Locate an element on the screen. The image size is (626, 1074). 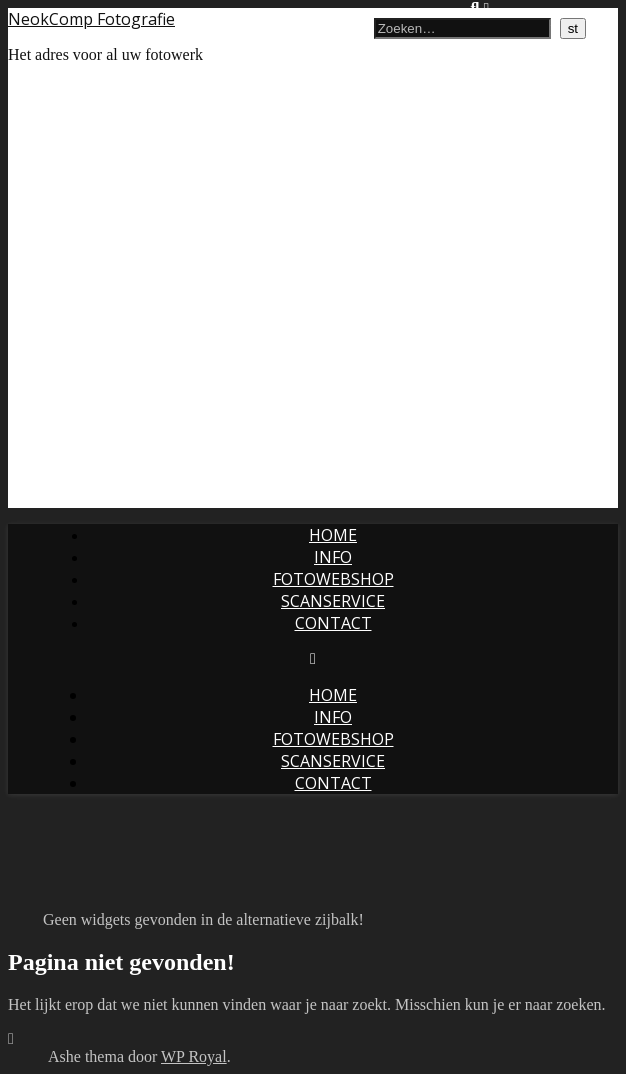
Home is located at coordinates (333, 535).